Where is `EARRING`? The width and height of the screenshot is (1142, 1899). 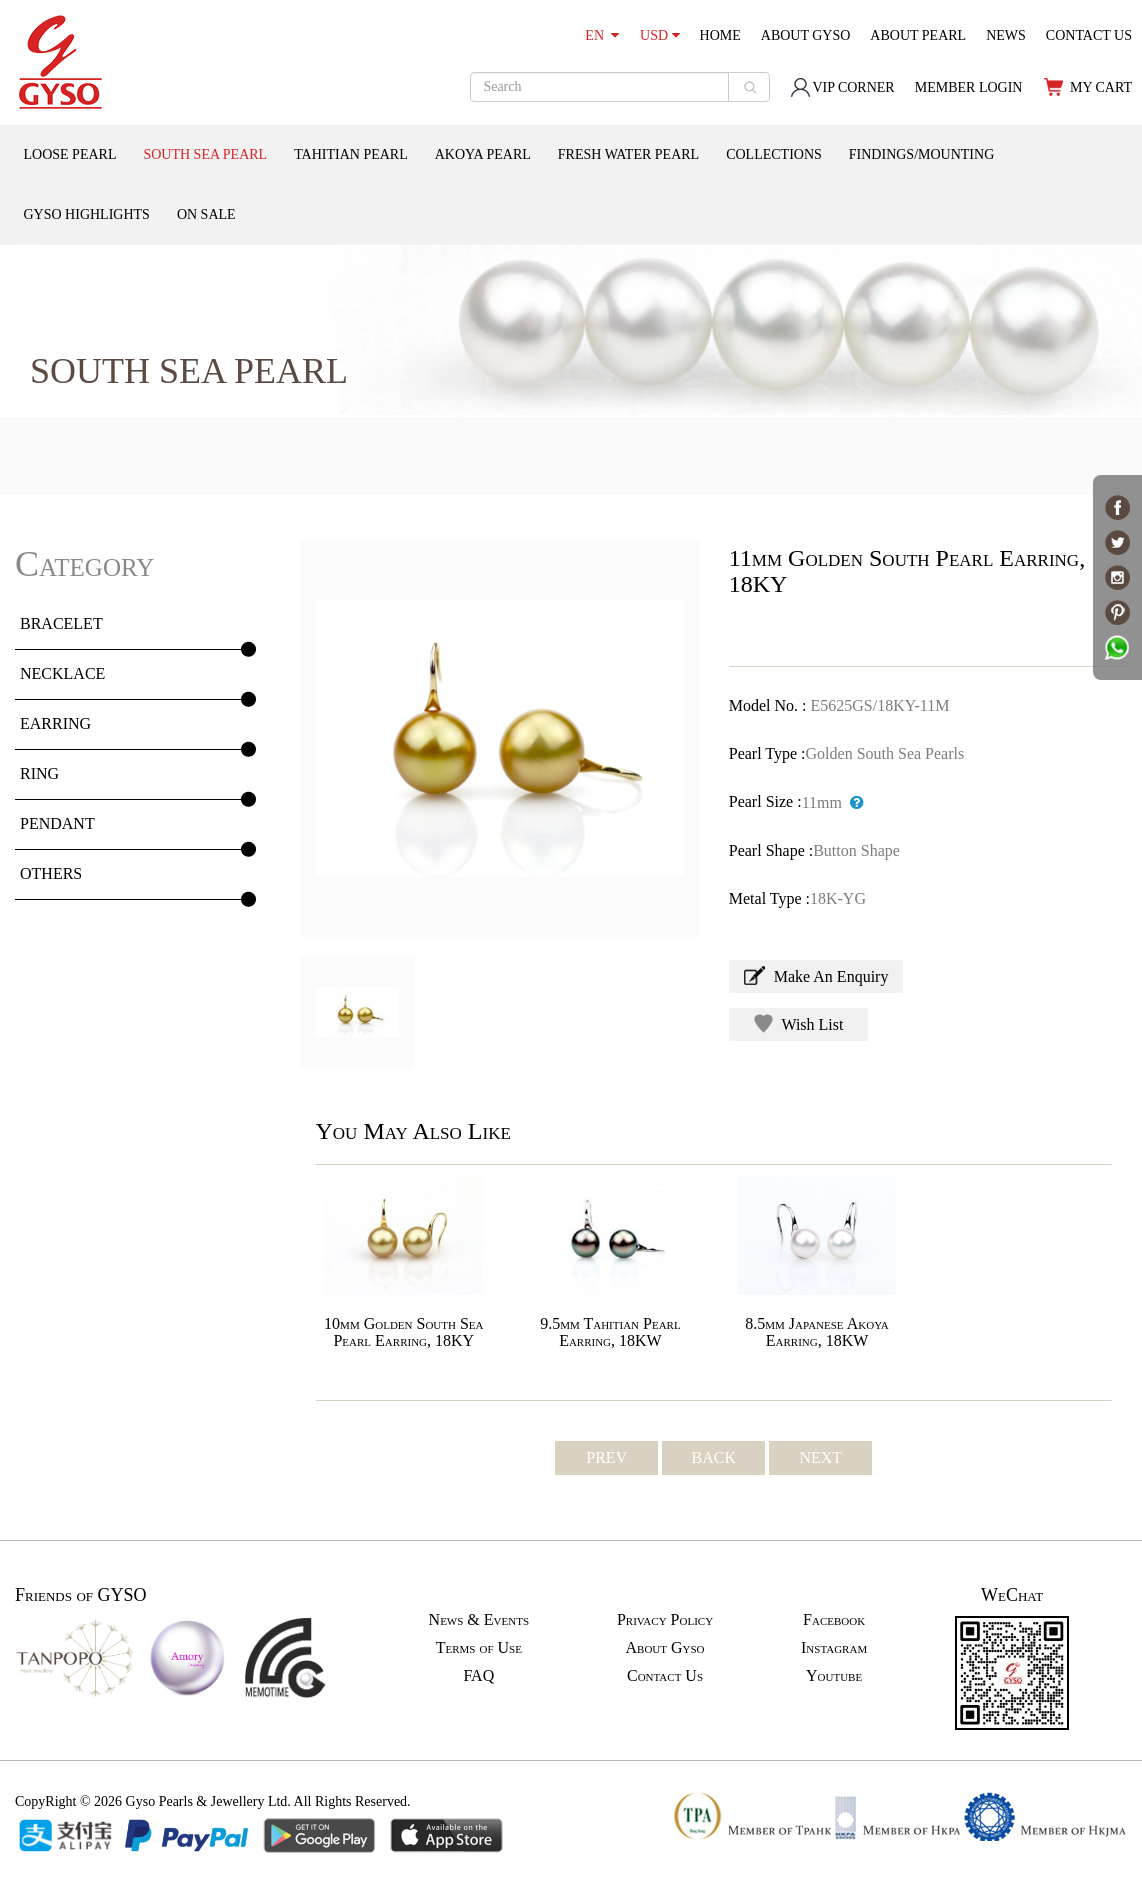 EARRING is located at coordinates (55, 723).